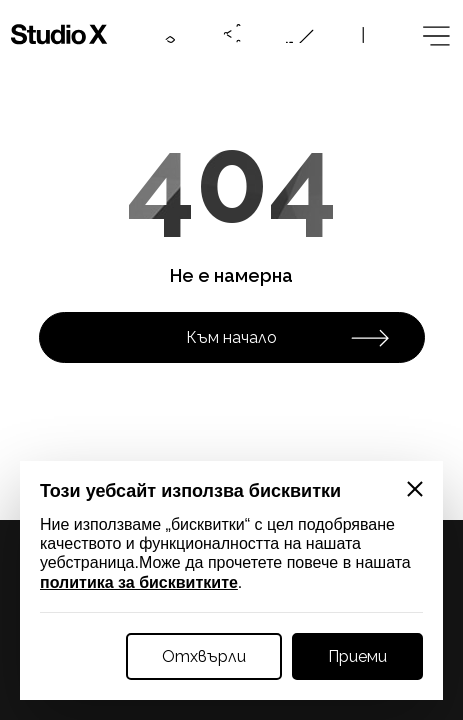  Describe the element at coordinates (434, 34) in the screenshot. I see `[Megamenu btn]` at that location.